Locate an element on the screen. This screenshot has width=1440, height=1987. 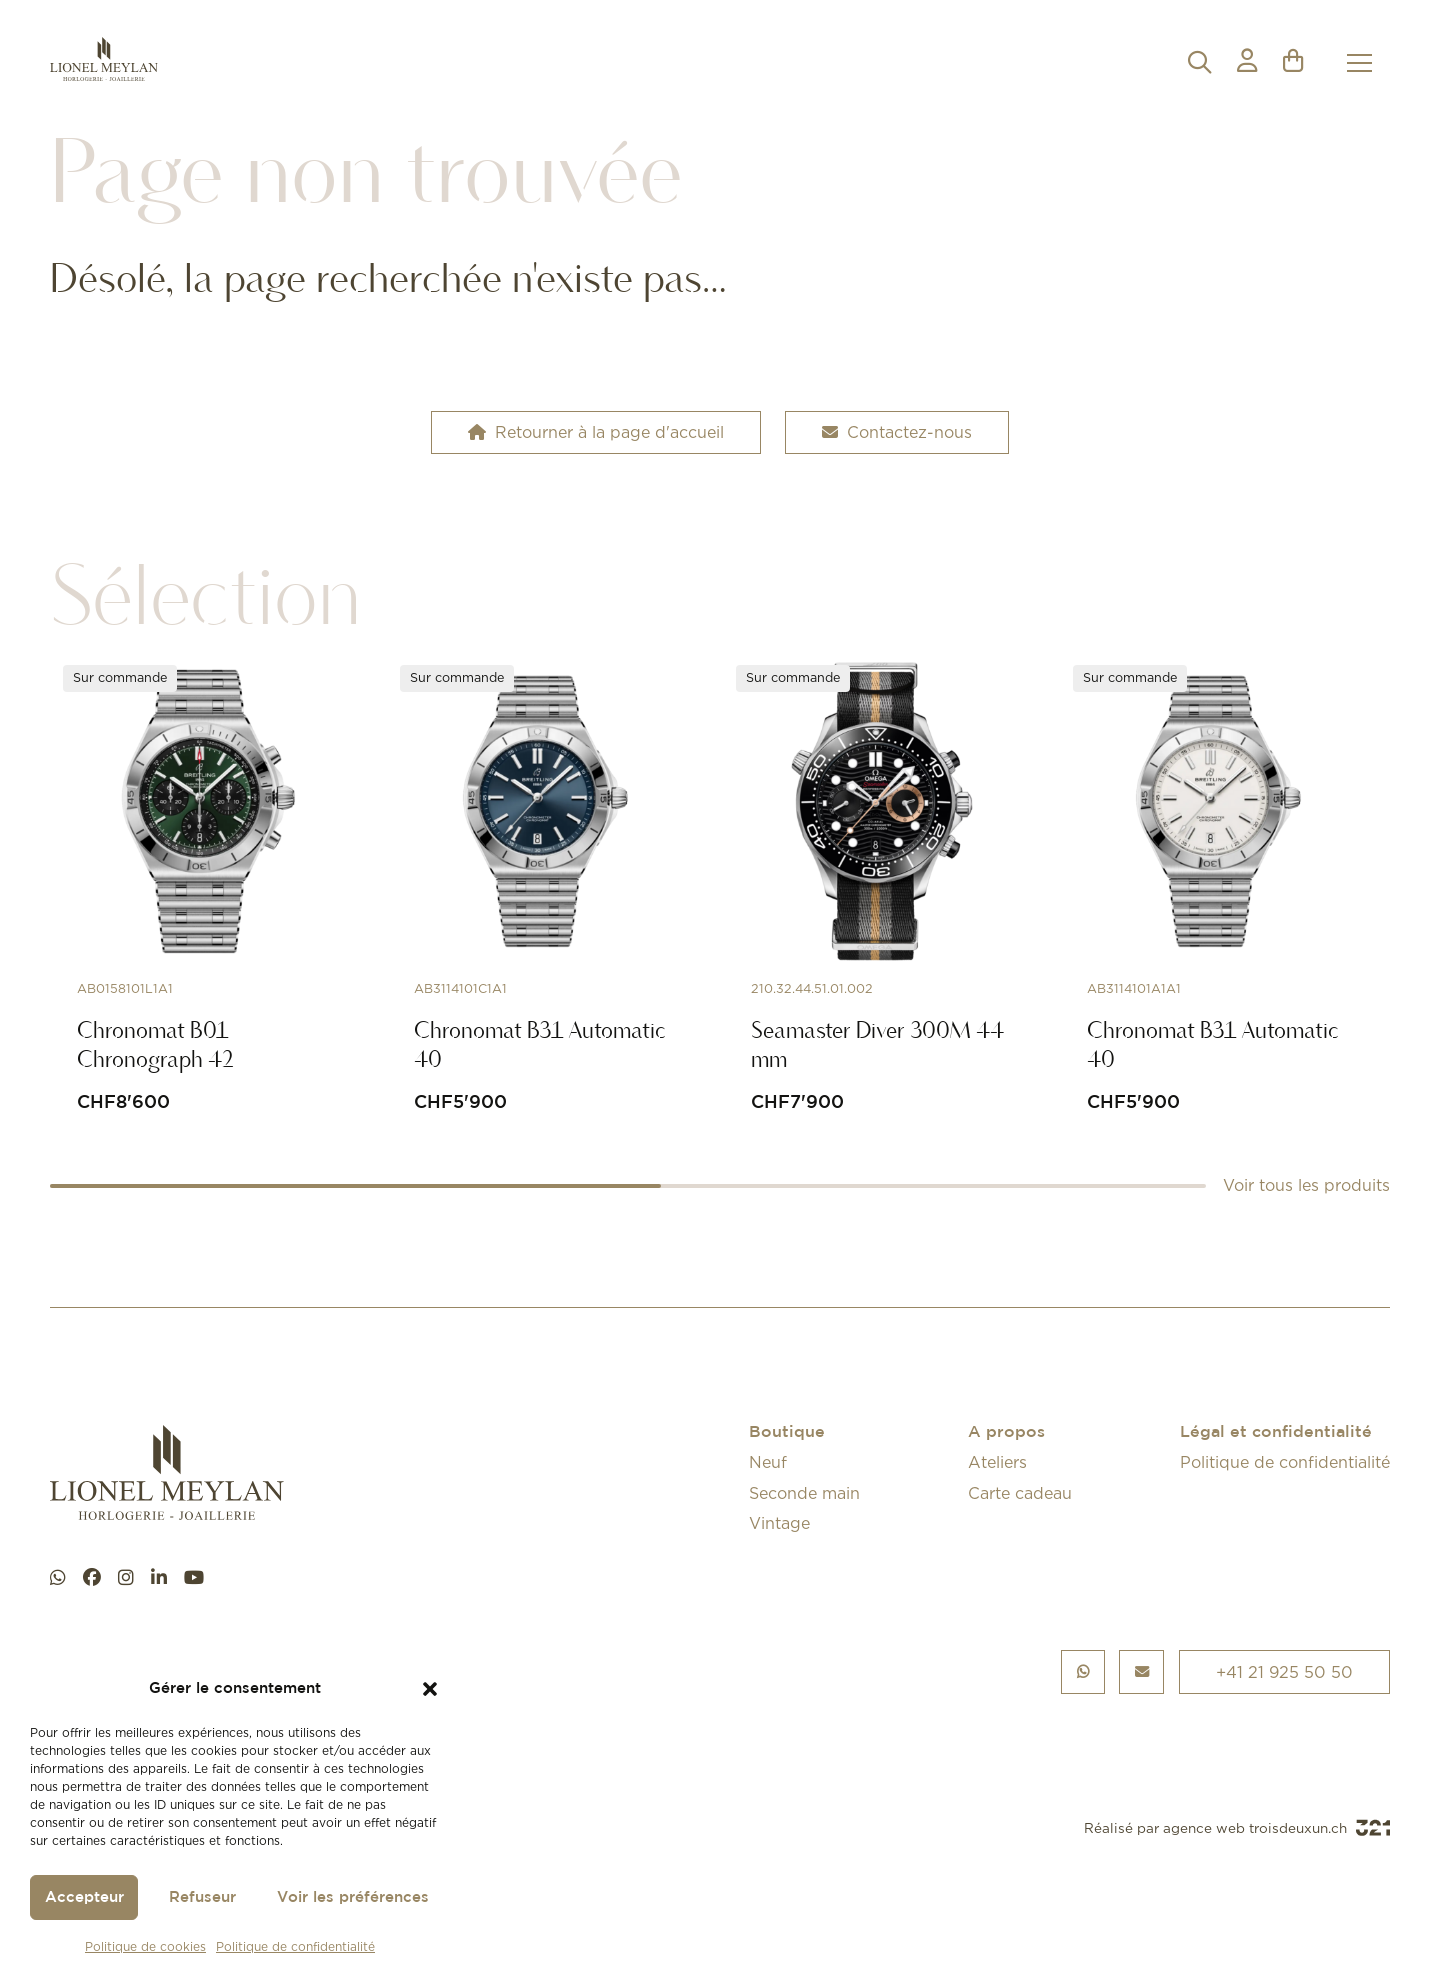
Seconde main is located at coordinates (804, 1493).